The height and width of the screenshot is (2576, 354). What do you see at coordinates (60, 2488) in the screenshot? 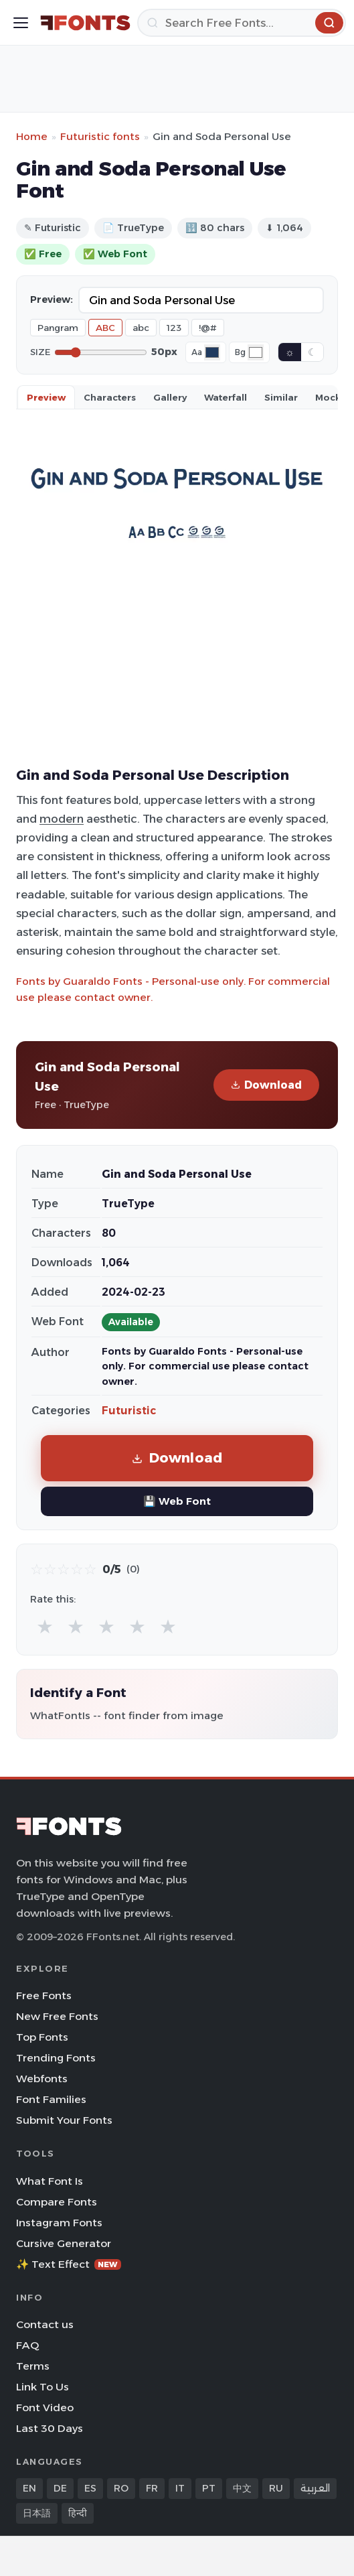
I see `DE` at bounding box center [60, 2488].